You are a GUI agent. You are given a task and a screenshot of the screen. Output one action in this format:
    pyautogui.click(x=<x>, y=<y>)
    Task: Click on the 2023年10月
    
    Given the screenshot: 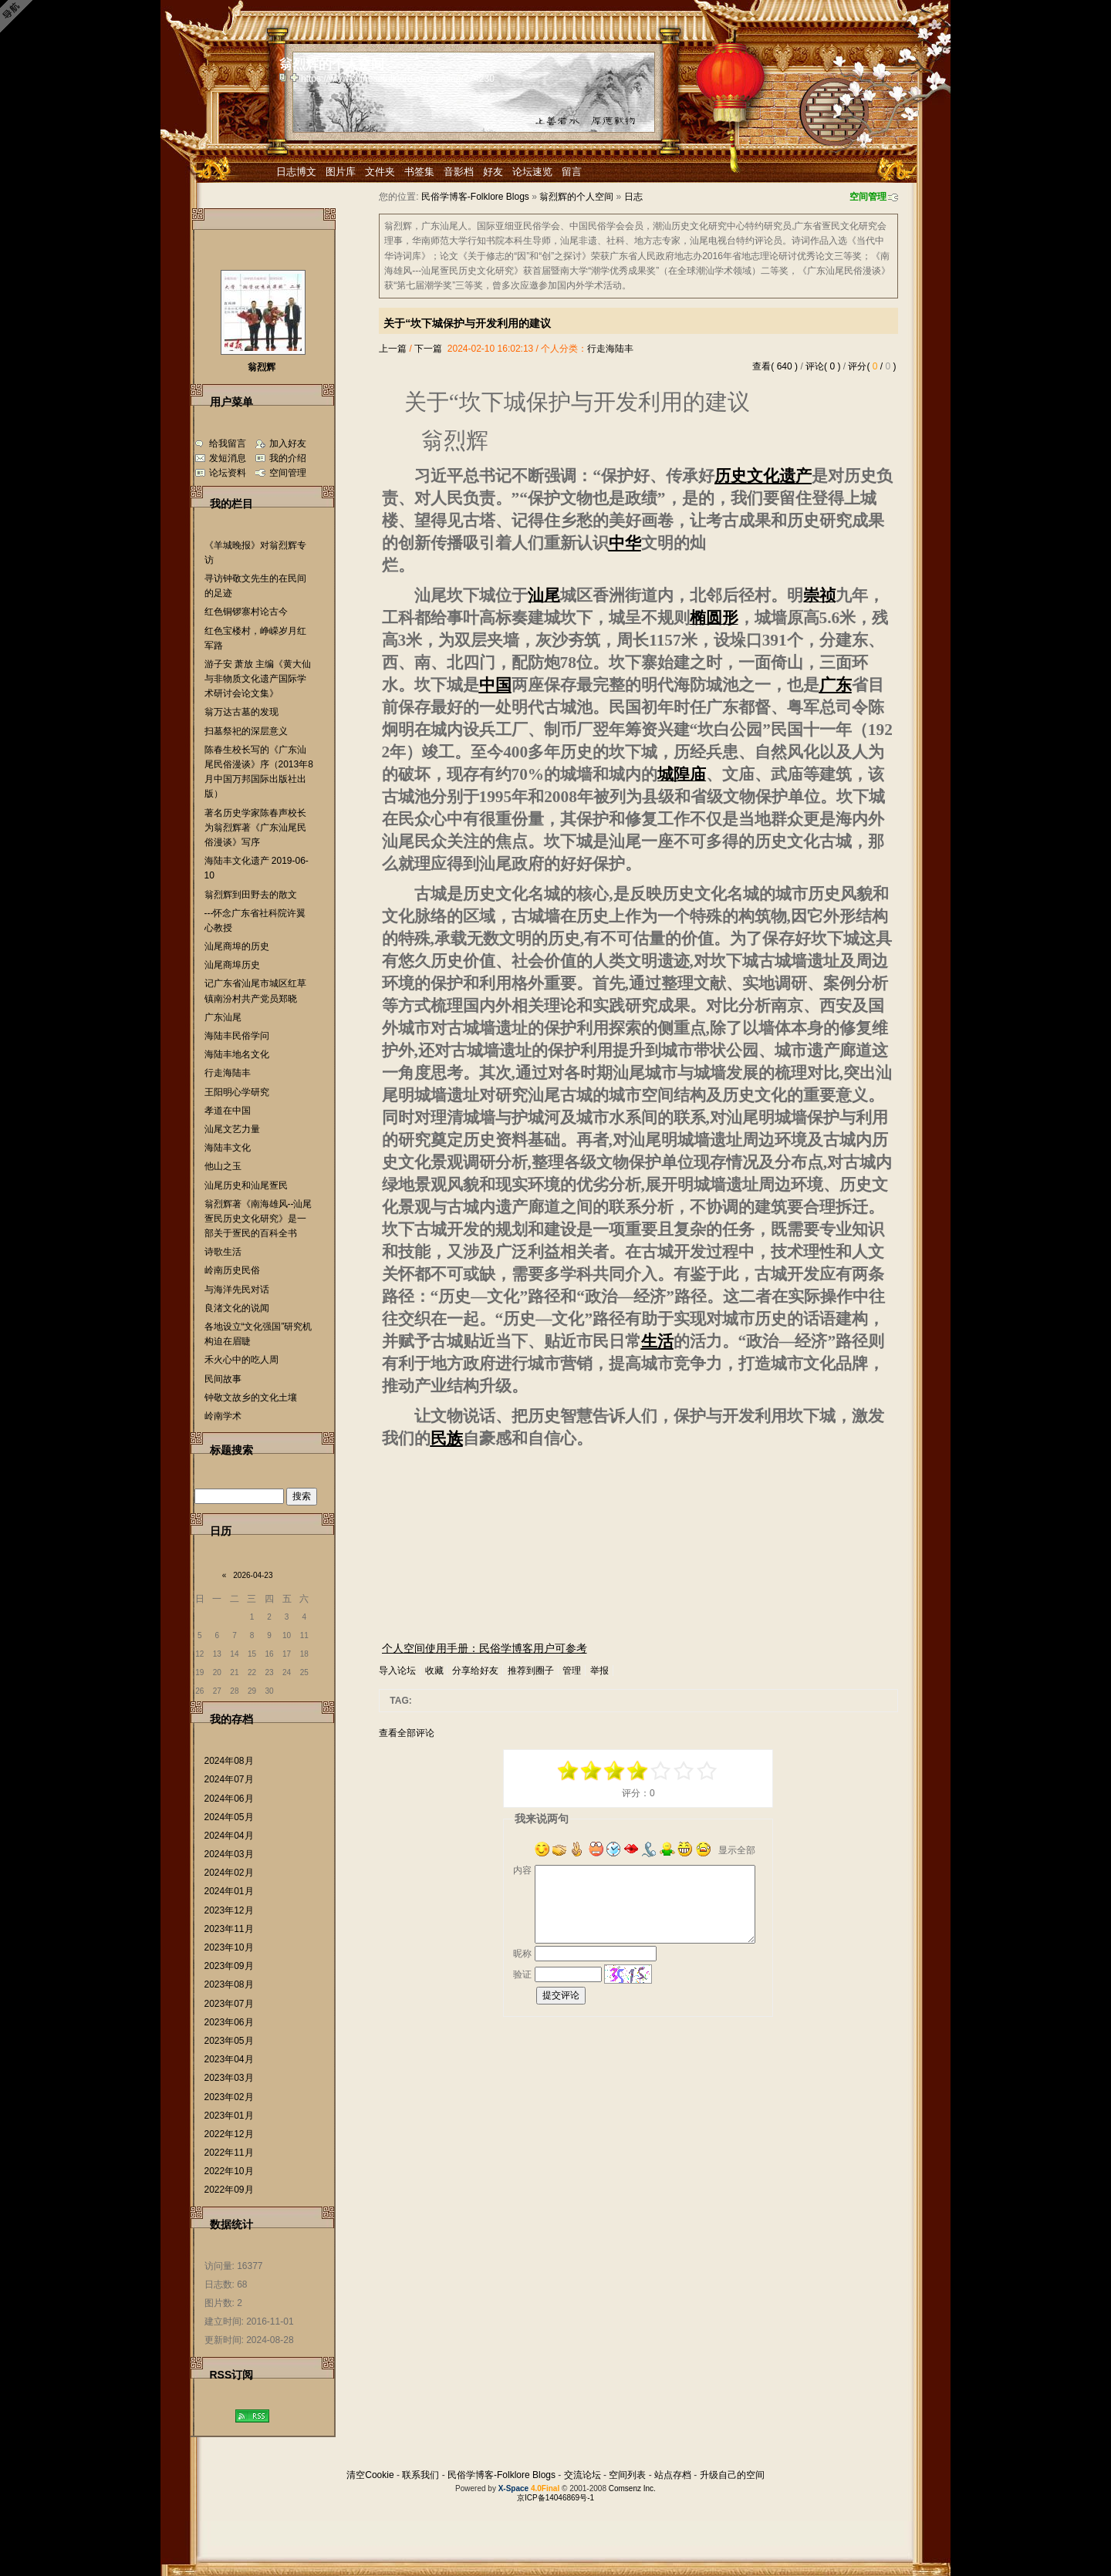 What is the action you would take?
    pyautogui.click(x=229, y=1947)
    